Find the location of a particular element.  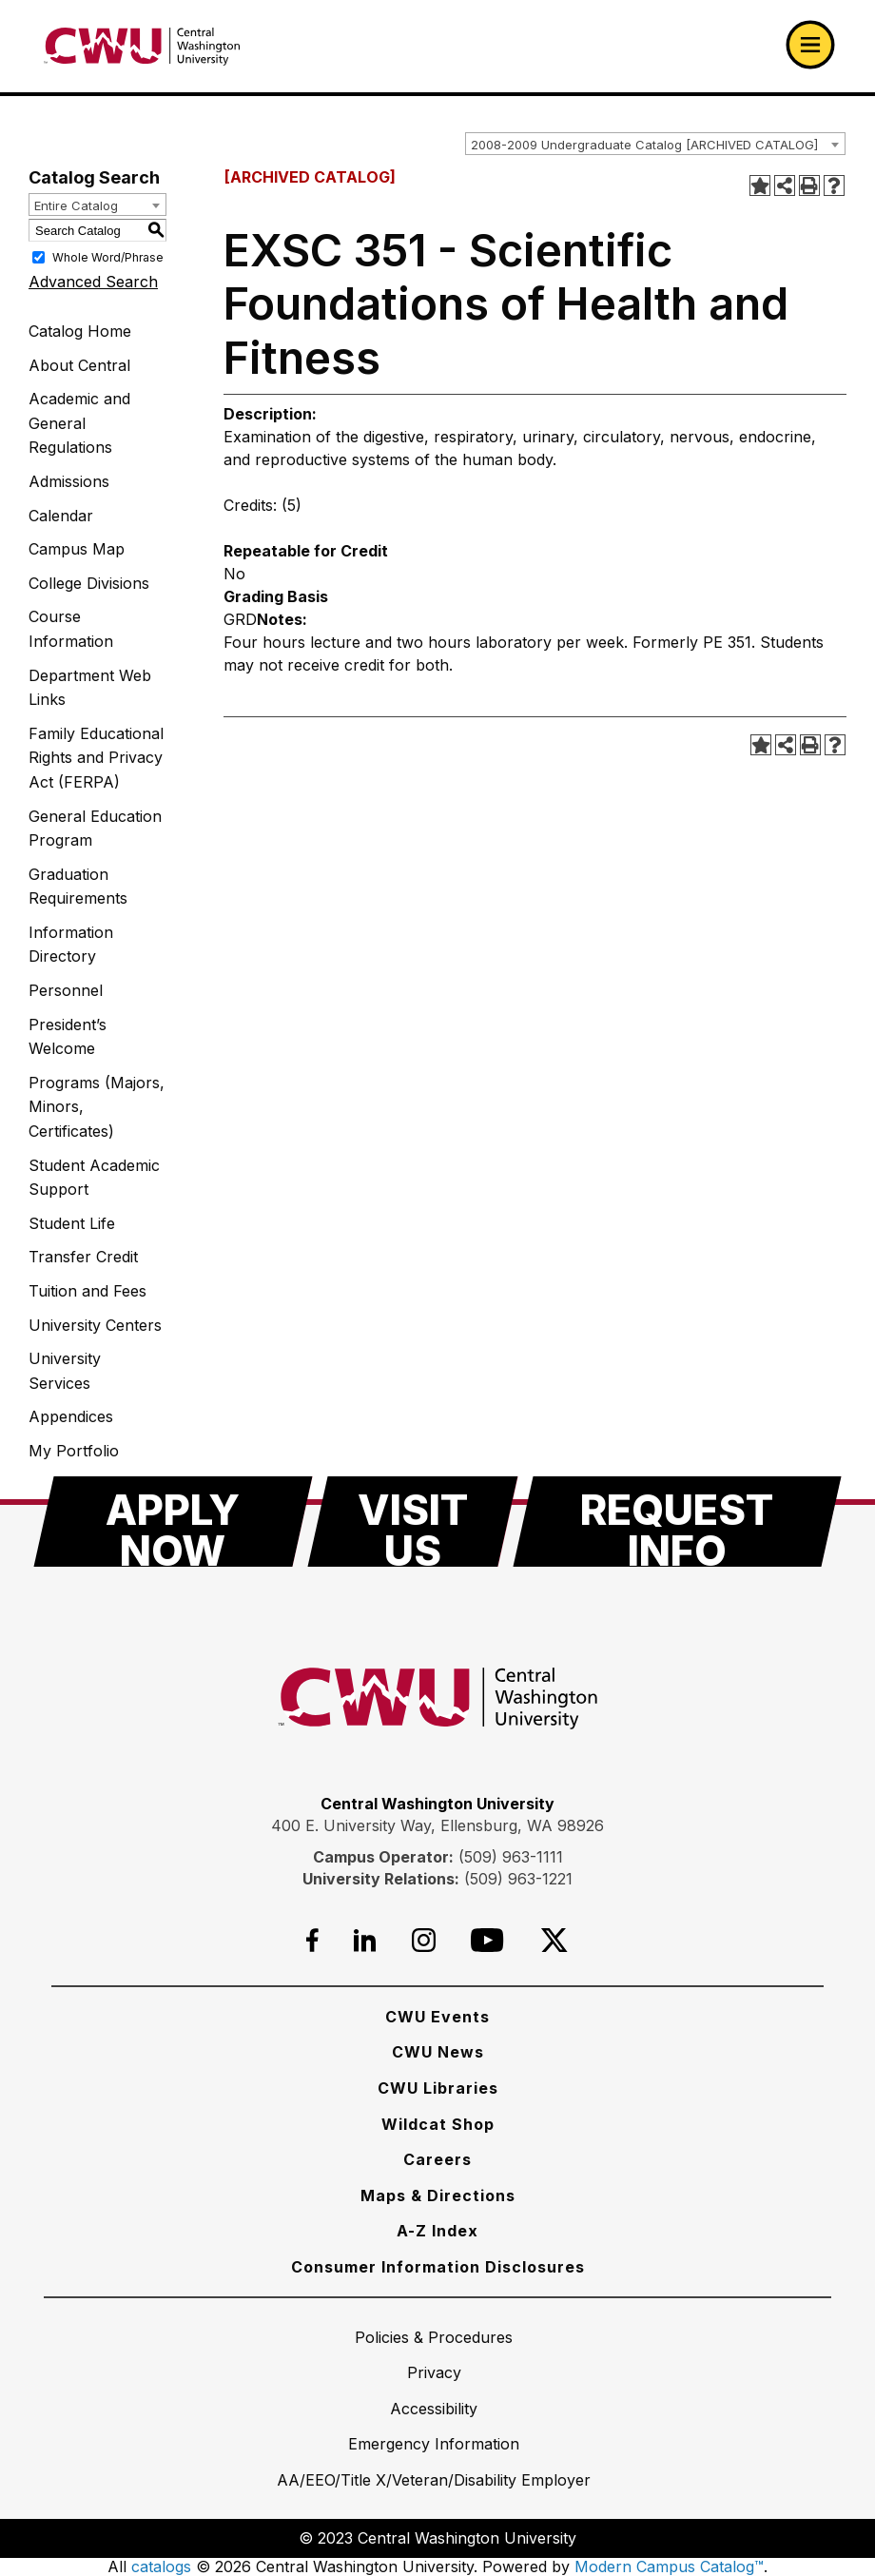

General Education Program is located at coordinates (95, 828).